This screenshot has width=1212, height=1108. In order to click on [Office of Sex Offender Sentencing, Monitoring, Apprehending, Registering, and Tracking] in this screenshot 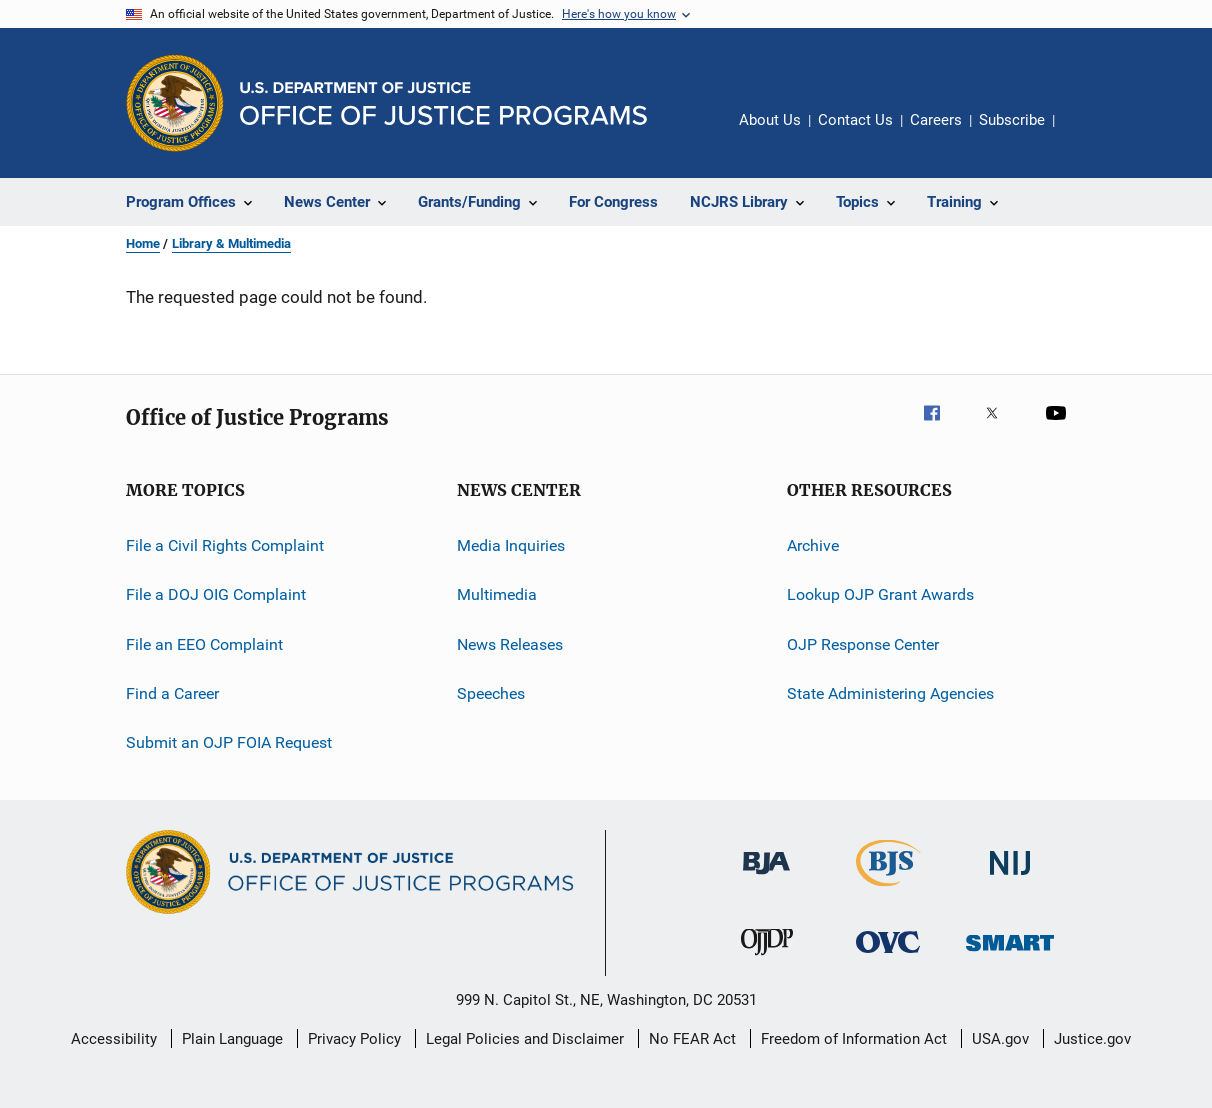, I will do `click(1010, 954)`.